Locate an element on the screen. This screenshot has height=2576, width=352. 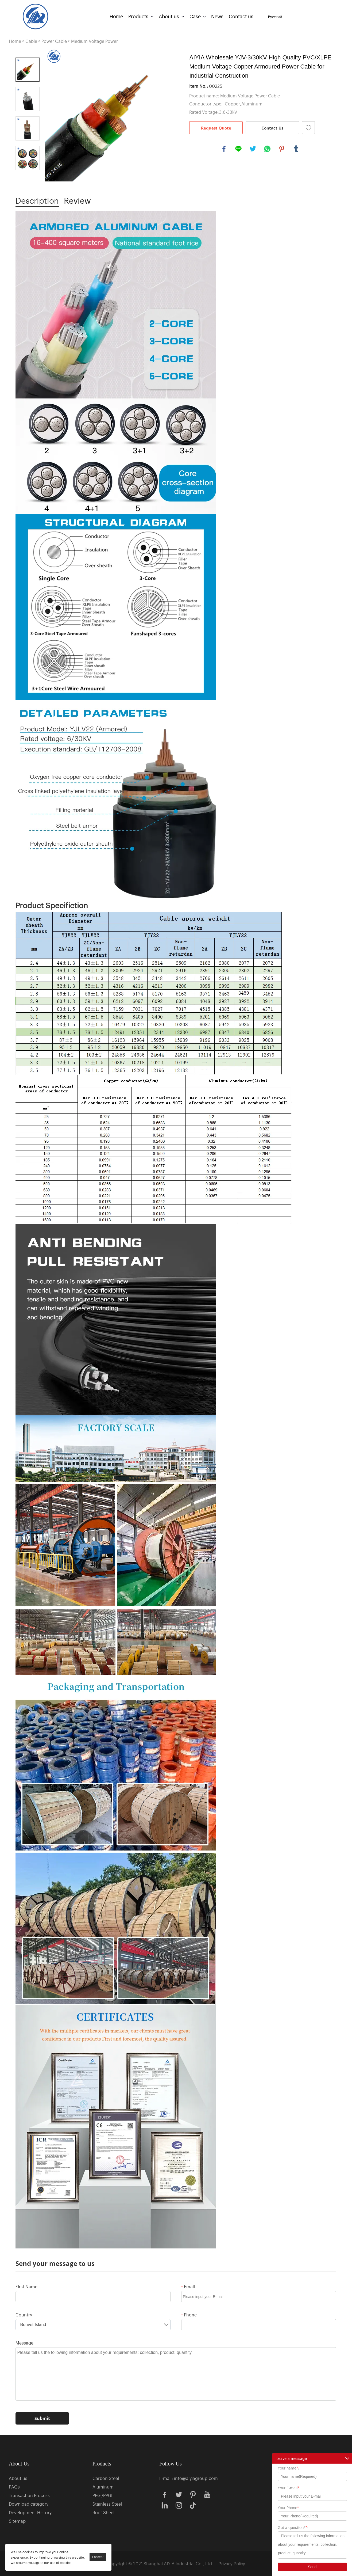
E-mail: info@aiyiagroup.com is located at coordinates (188, 2478).